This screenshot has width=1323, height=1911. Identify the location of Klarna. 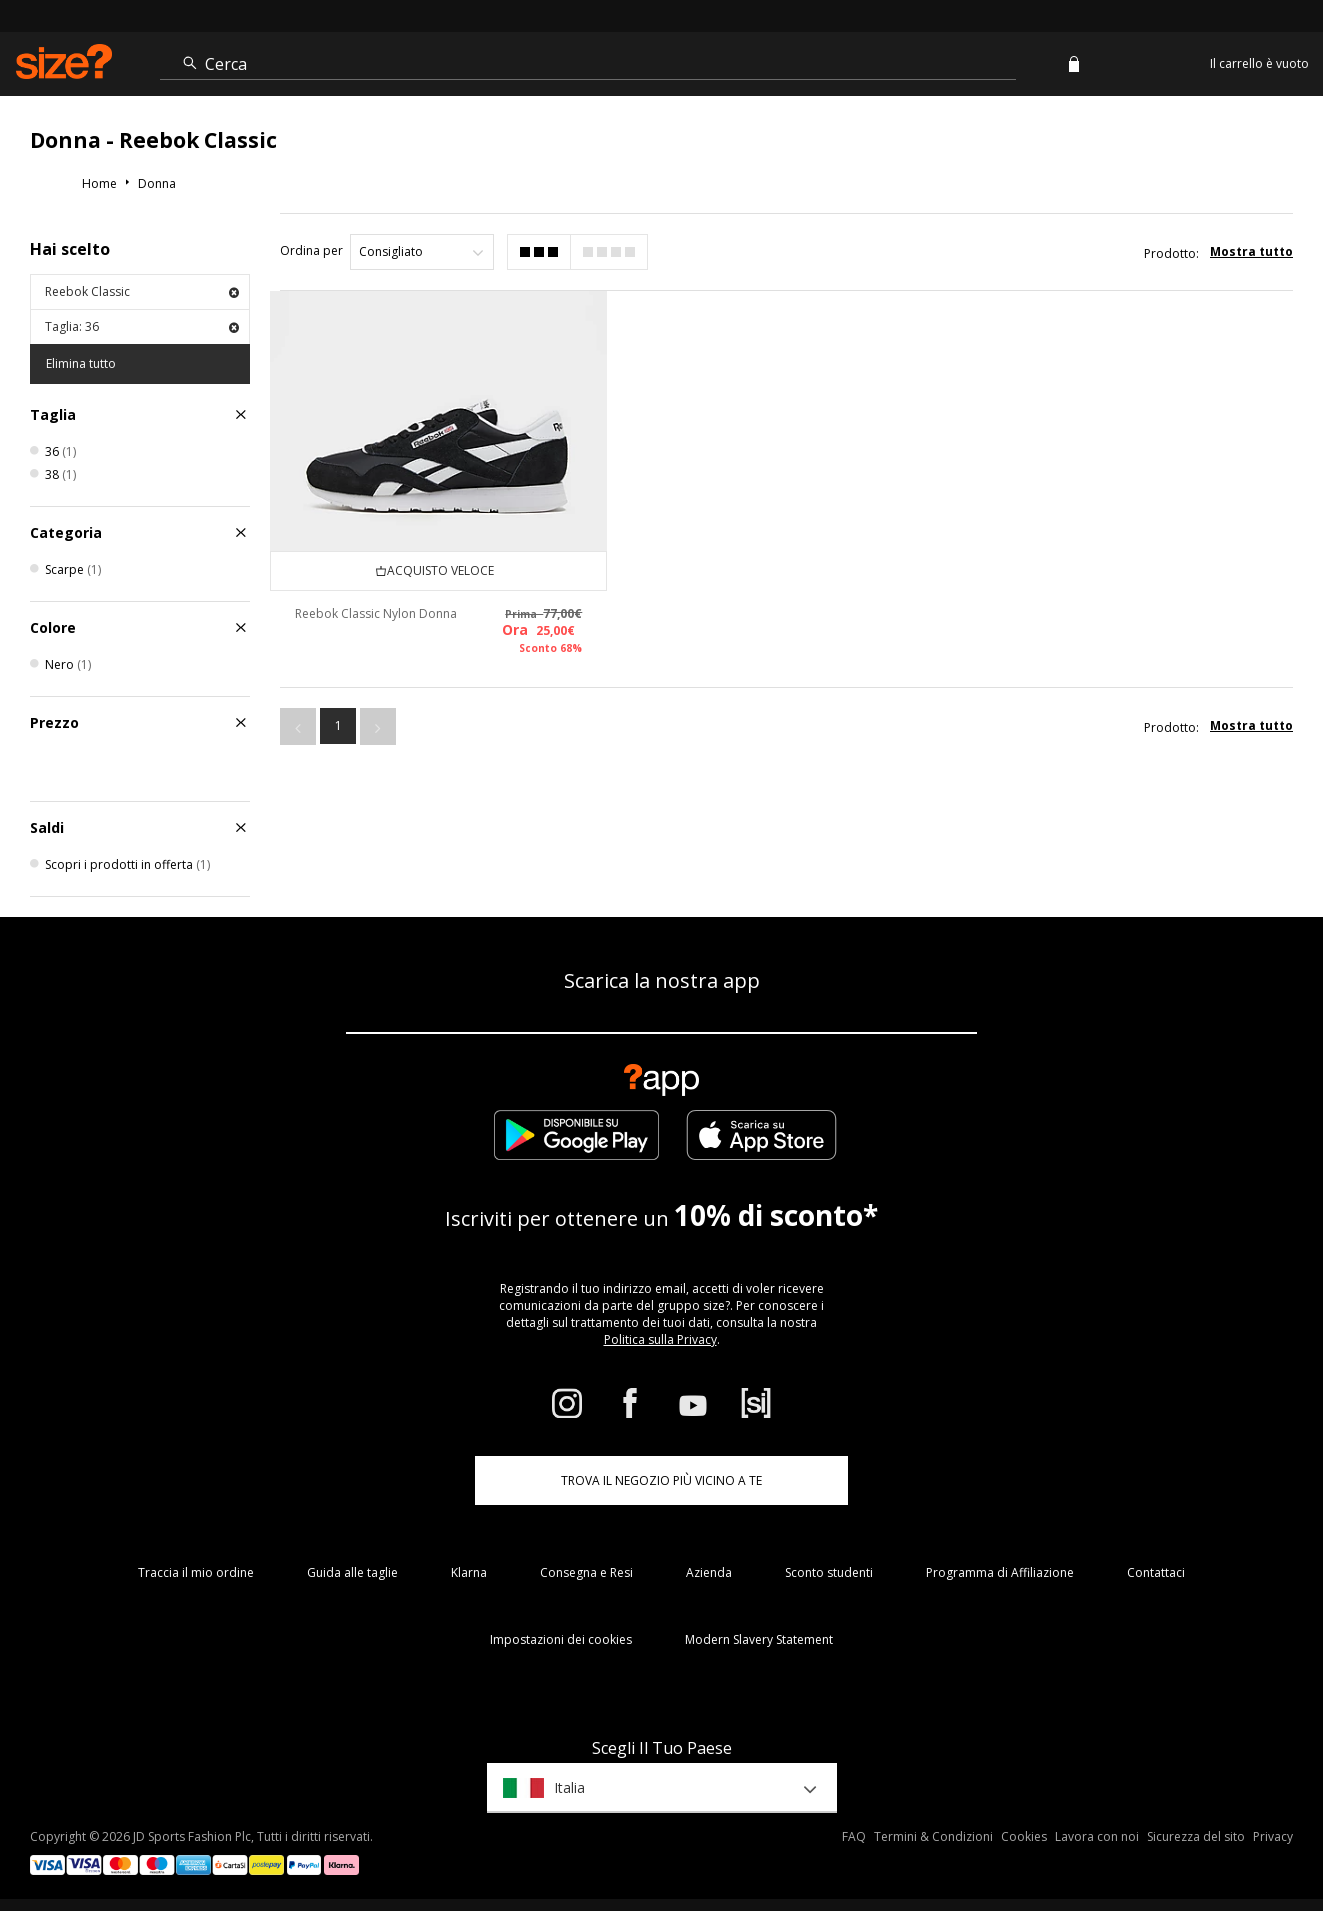
(469, 1572).